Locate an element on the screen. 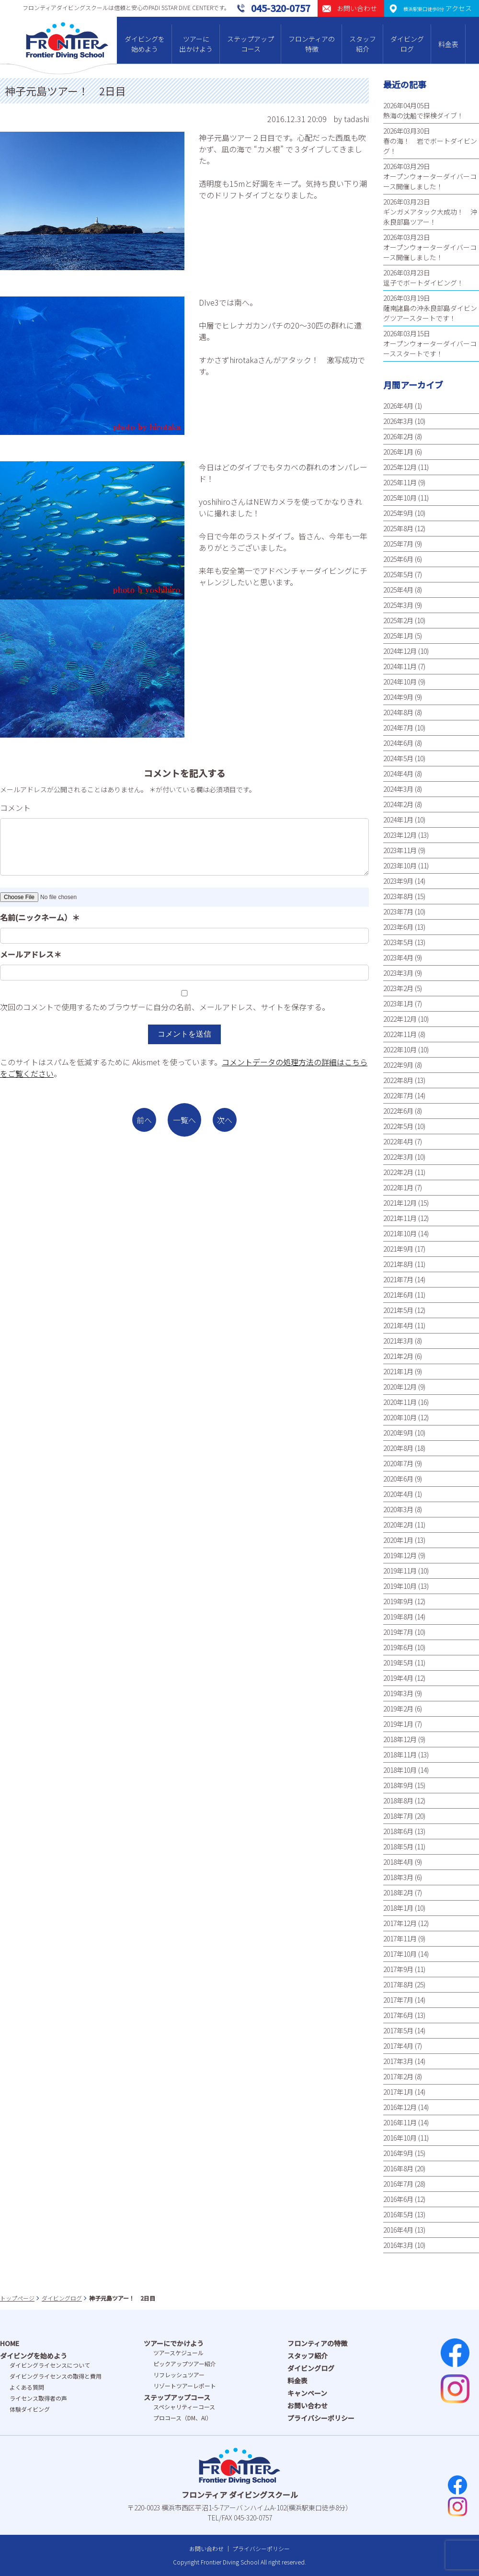 This screenshot has height=2576, width=479. 2023年9月 is located at coordinates (398, 881).